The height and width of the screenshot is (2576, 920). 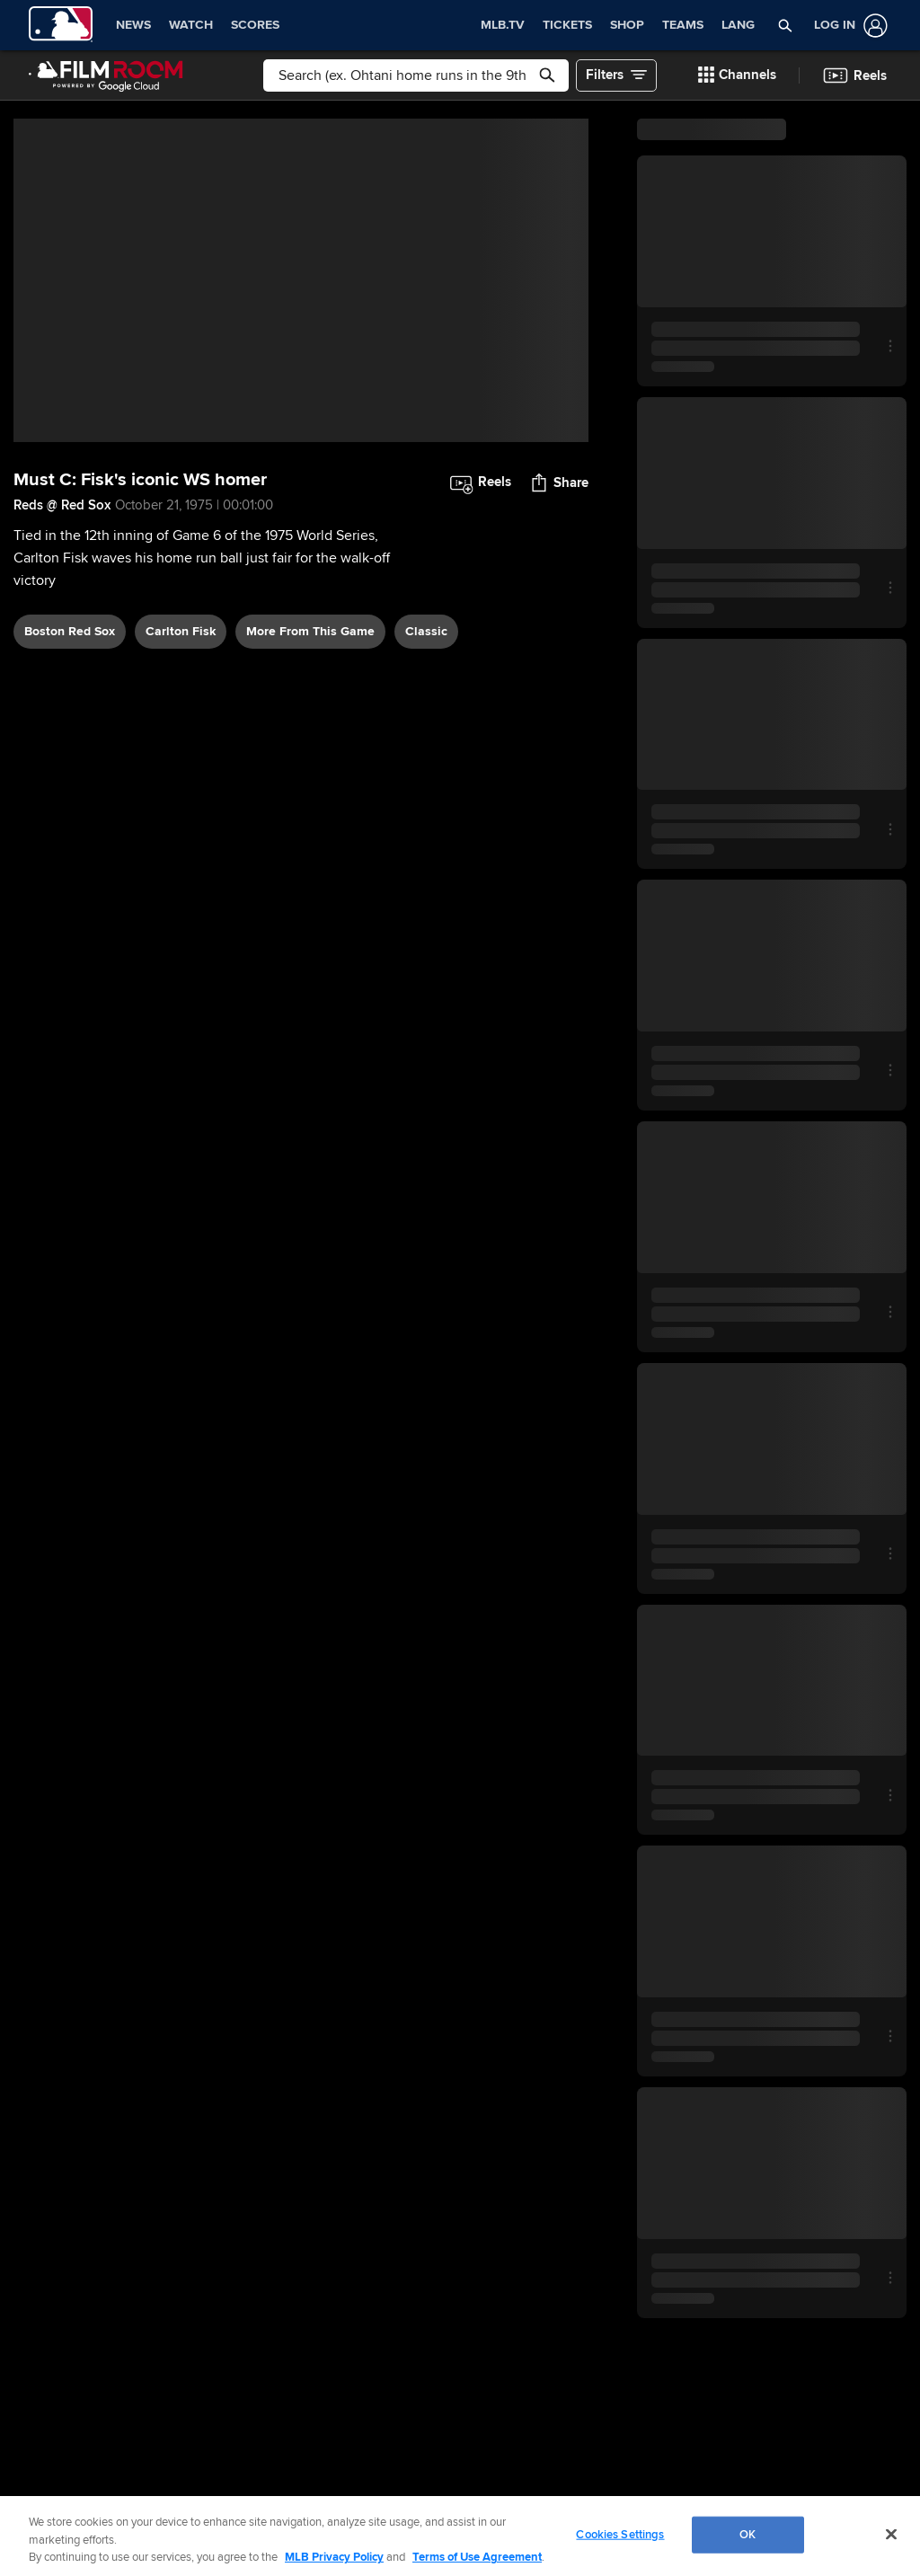 What do you see at coordinates (310, 631) in the screenshot?
I see `More From This Game` at bounding box center [310, 631].